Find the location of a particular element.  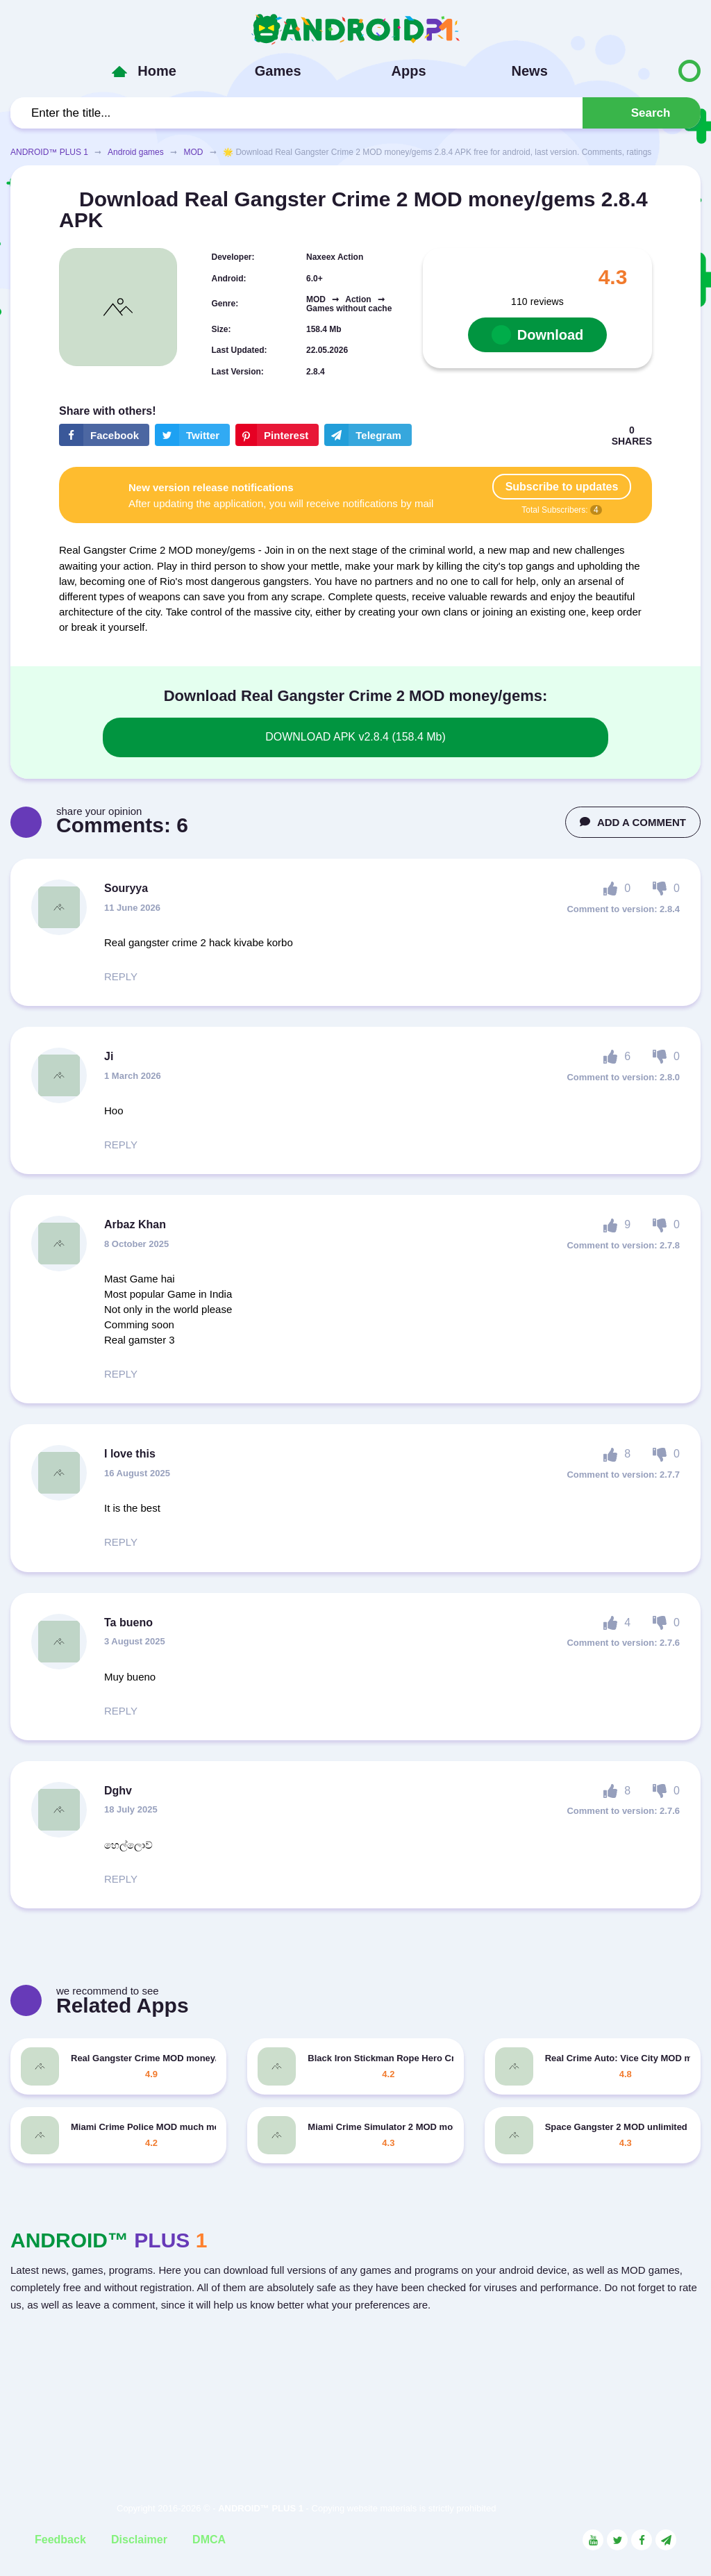

DMCA is located at coordinates (209, 2539).